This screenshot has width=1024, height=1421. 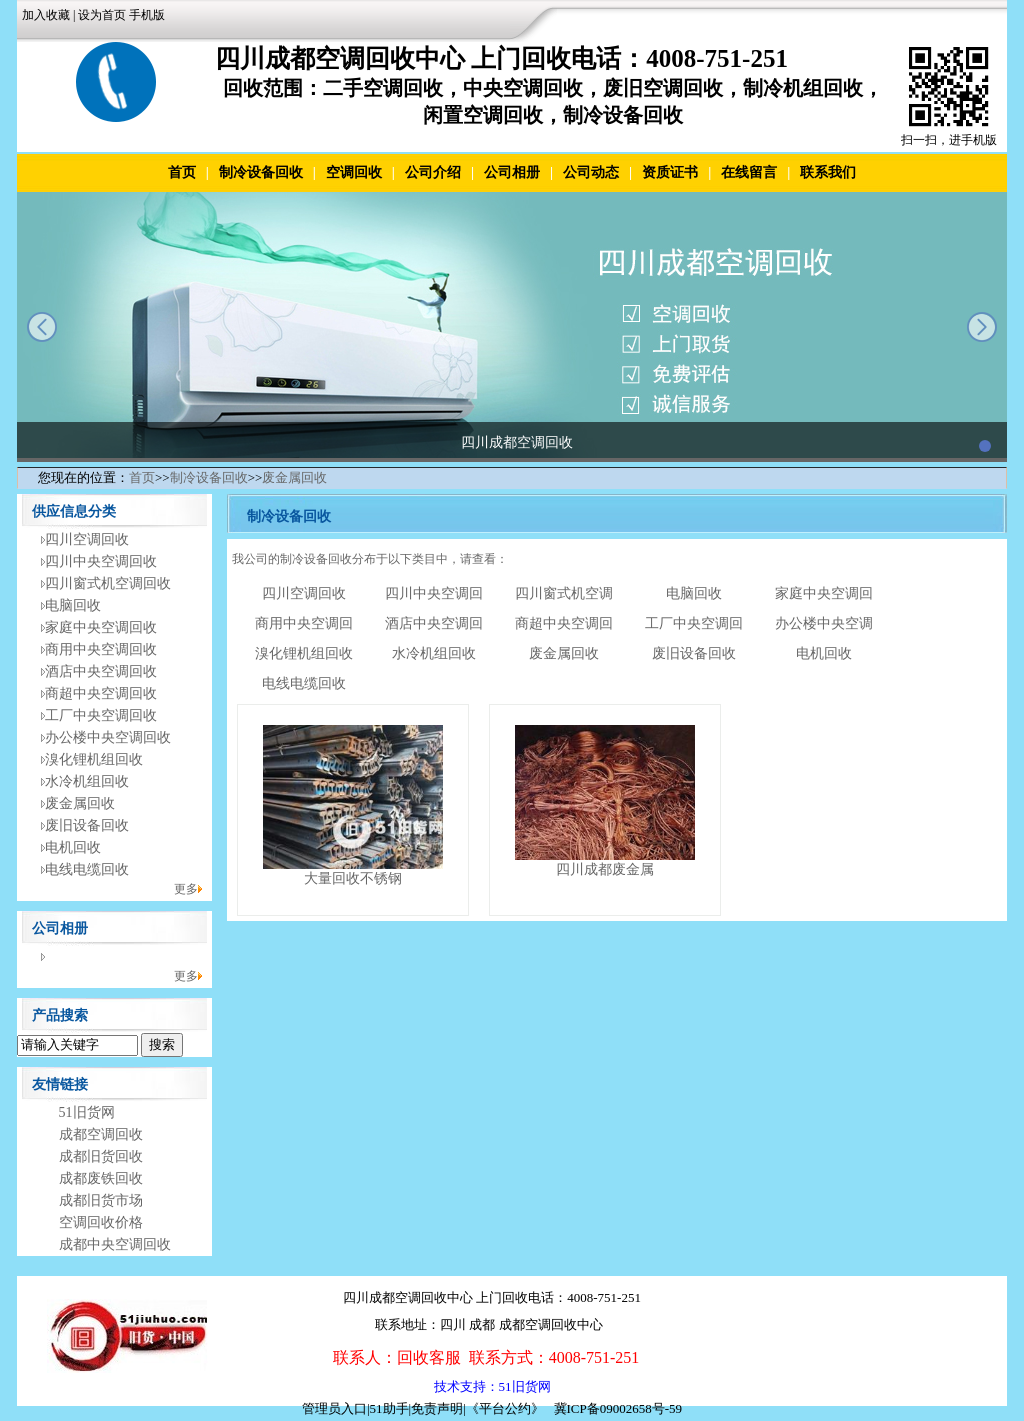 I want to click on 办公楼中央空调, so click(x=824, y=623).